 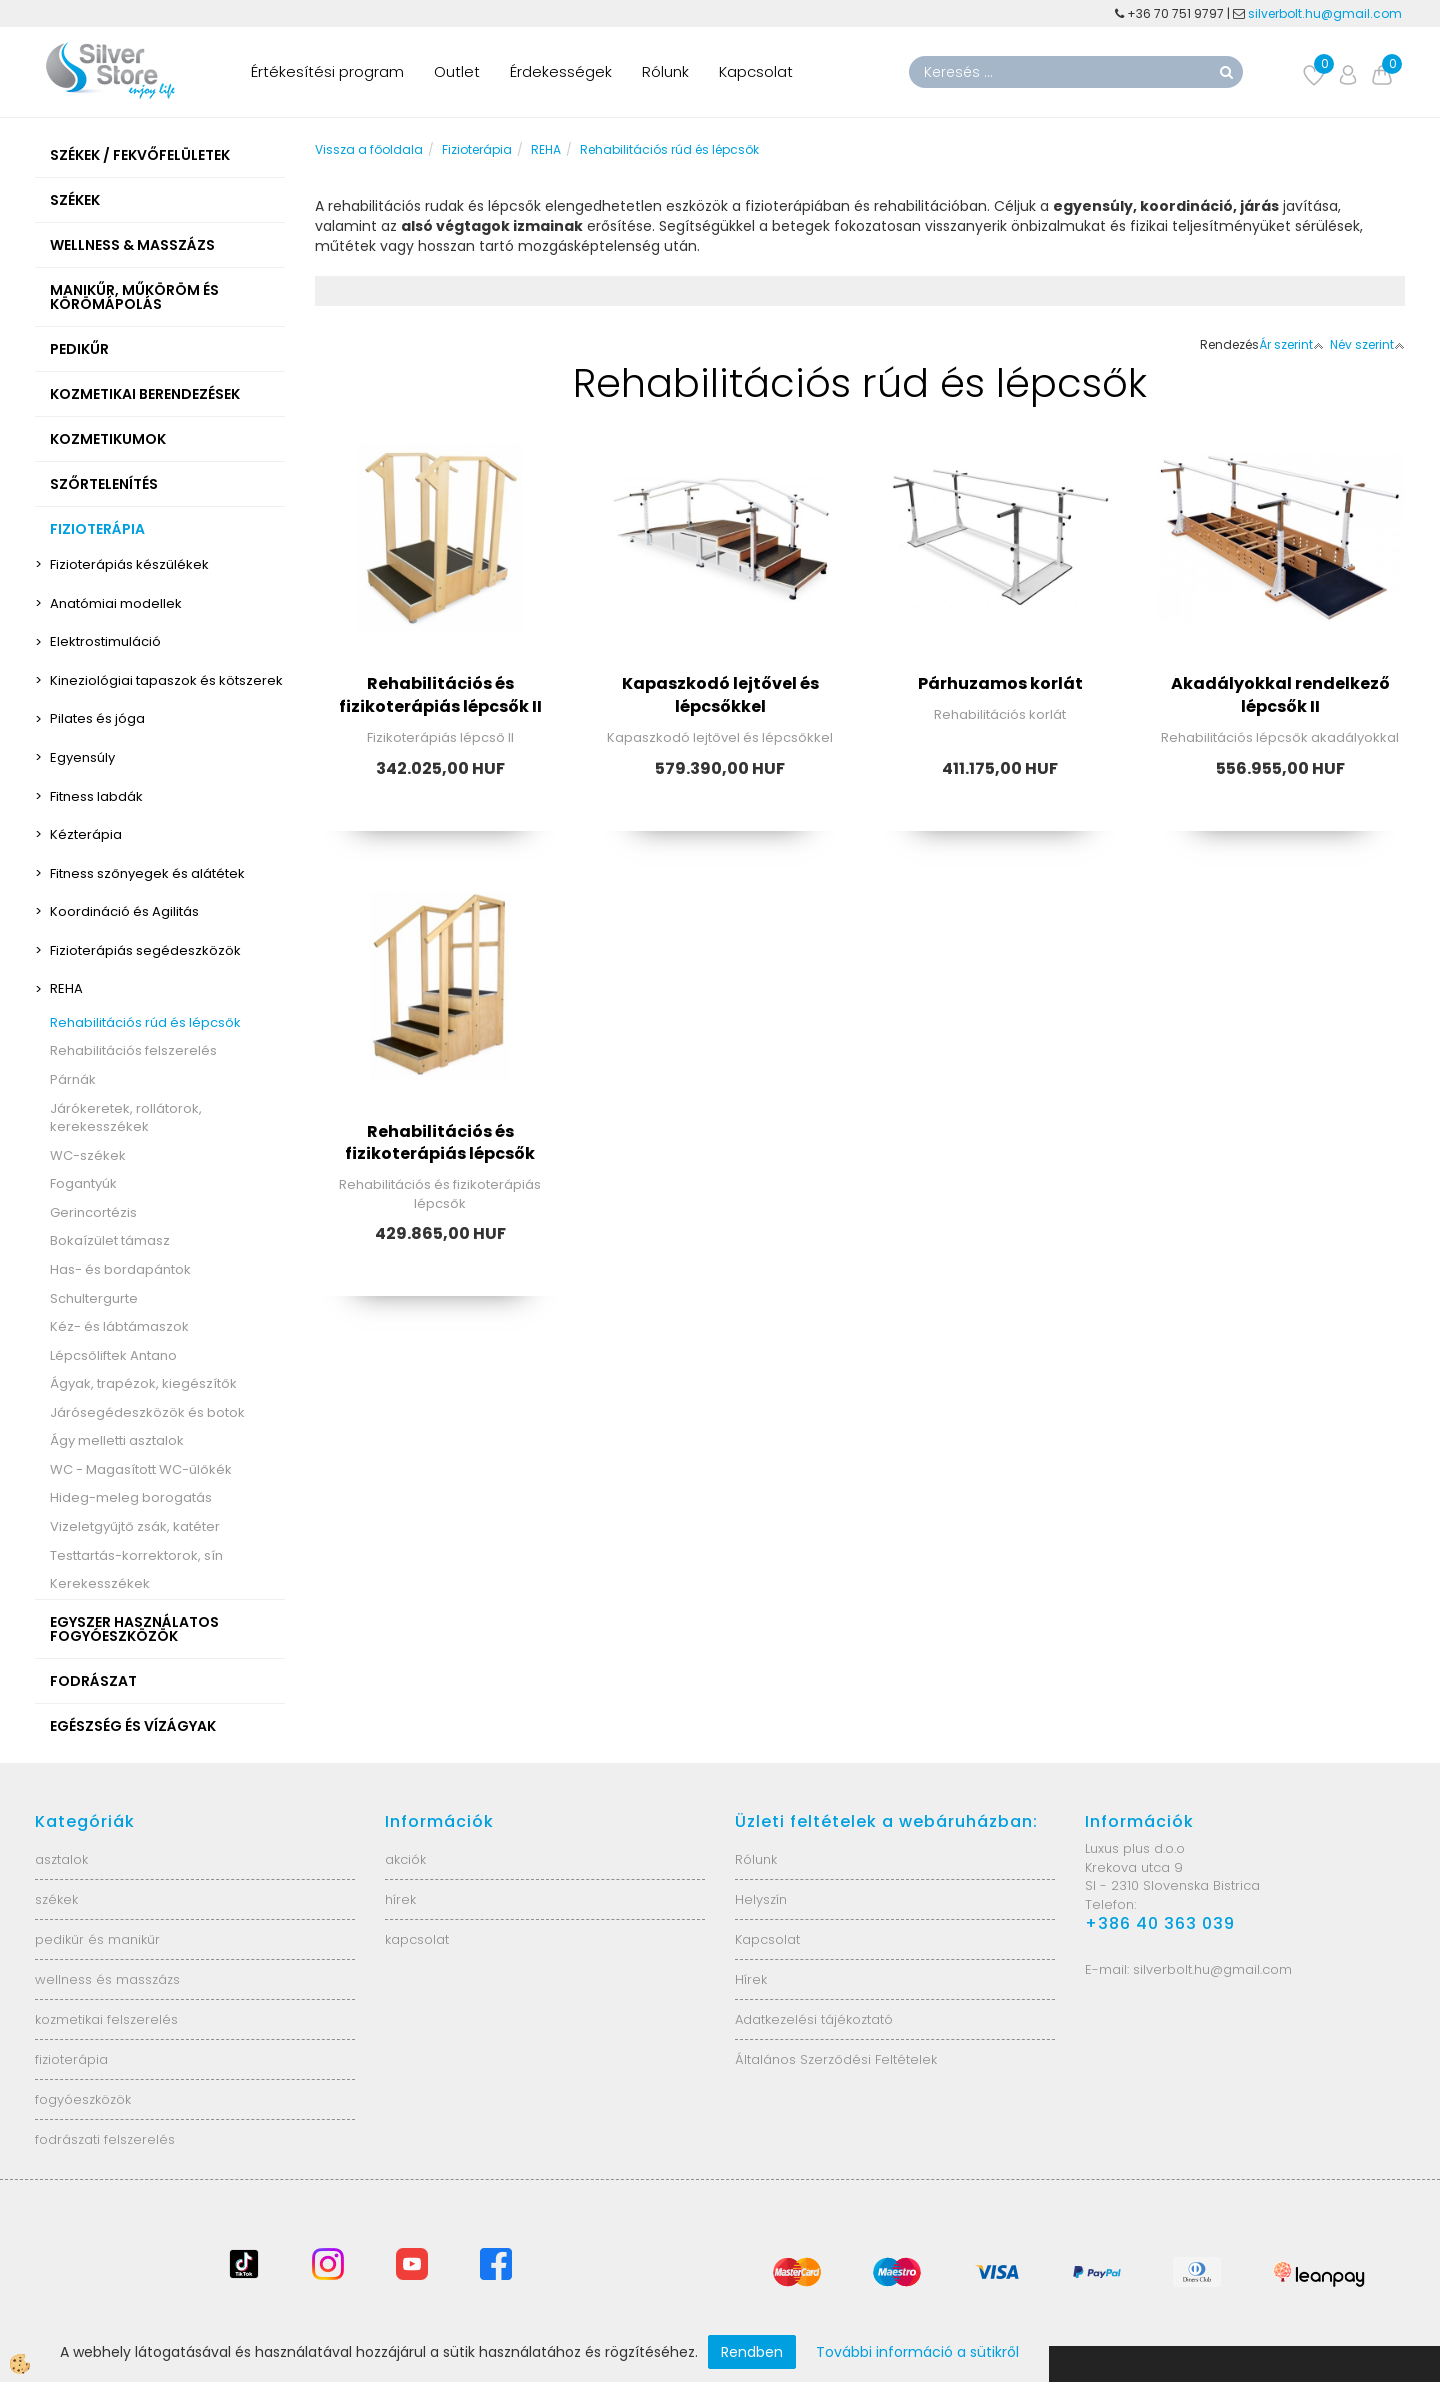 I want to click on Kapcsolat, so click(x=756, y=71).